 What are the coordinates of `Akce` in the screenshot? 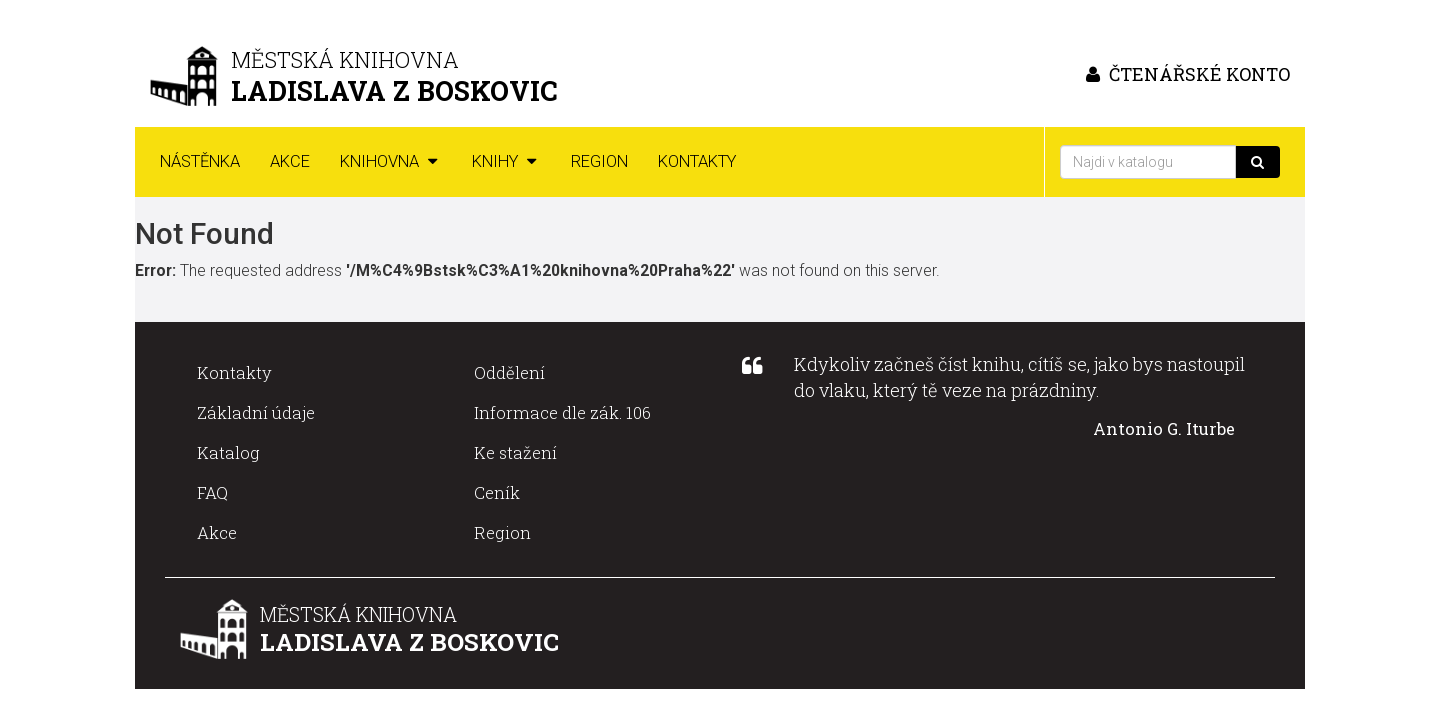 It's located at (290, 161).